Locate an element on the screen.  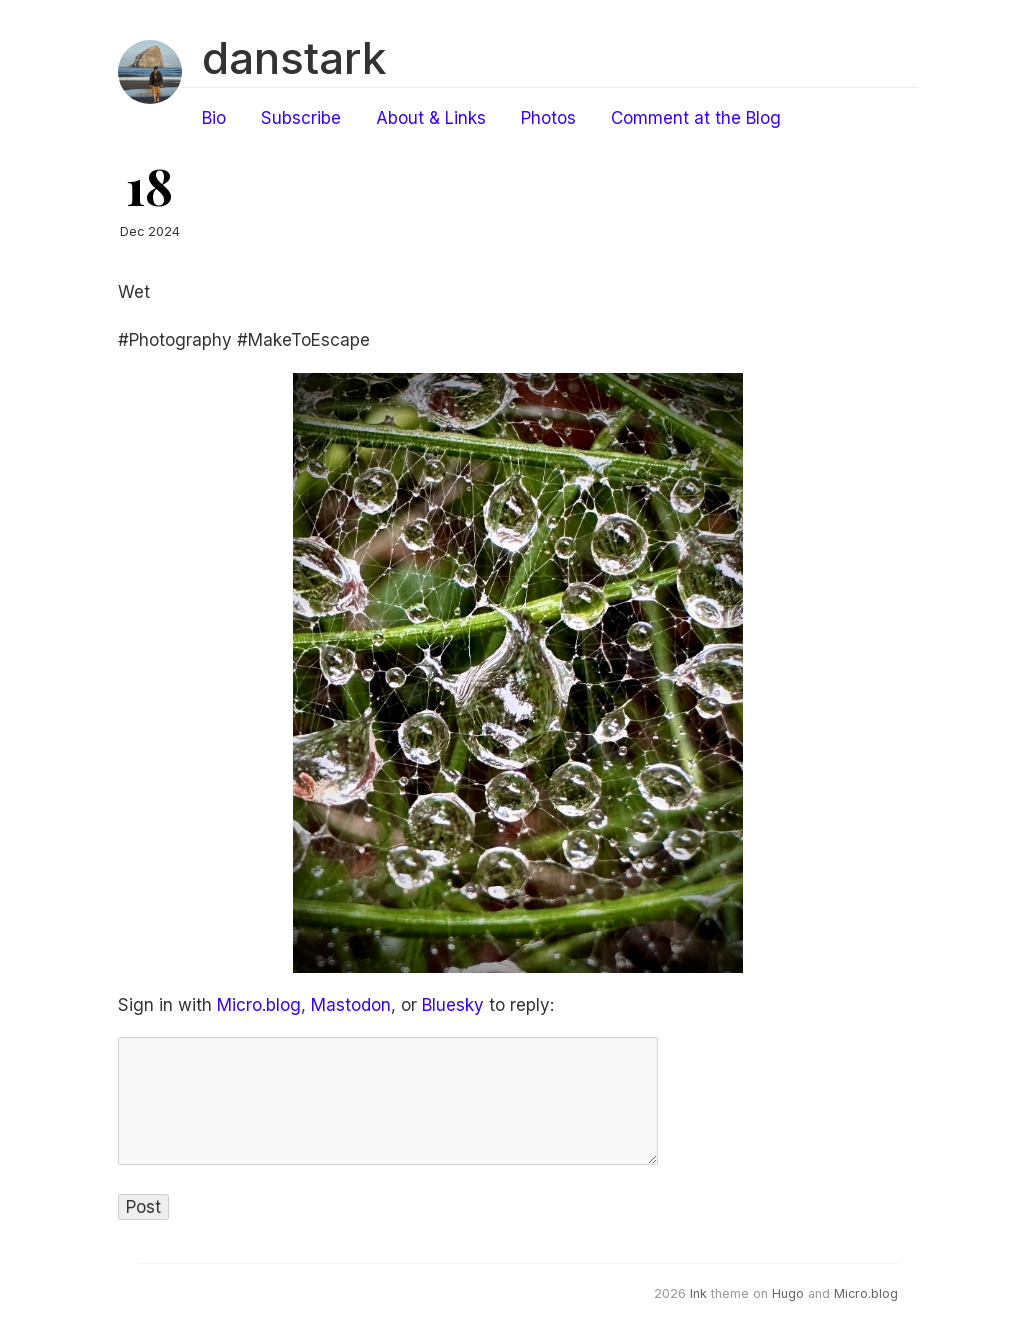
Micro.blog is located at coordinates (259, 1005).